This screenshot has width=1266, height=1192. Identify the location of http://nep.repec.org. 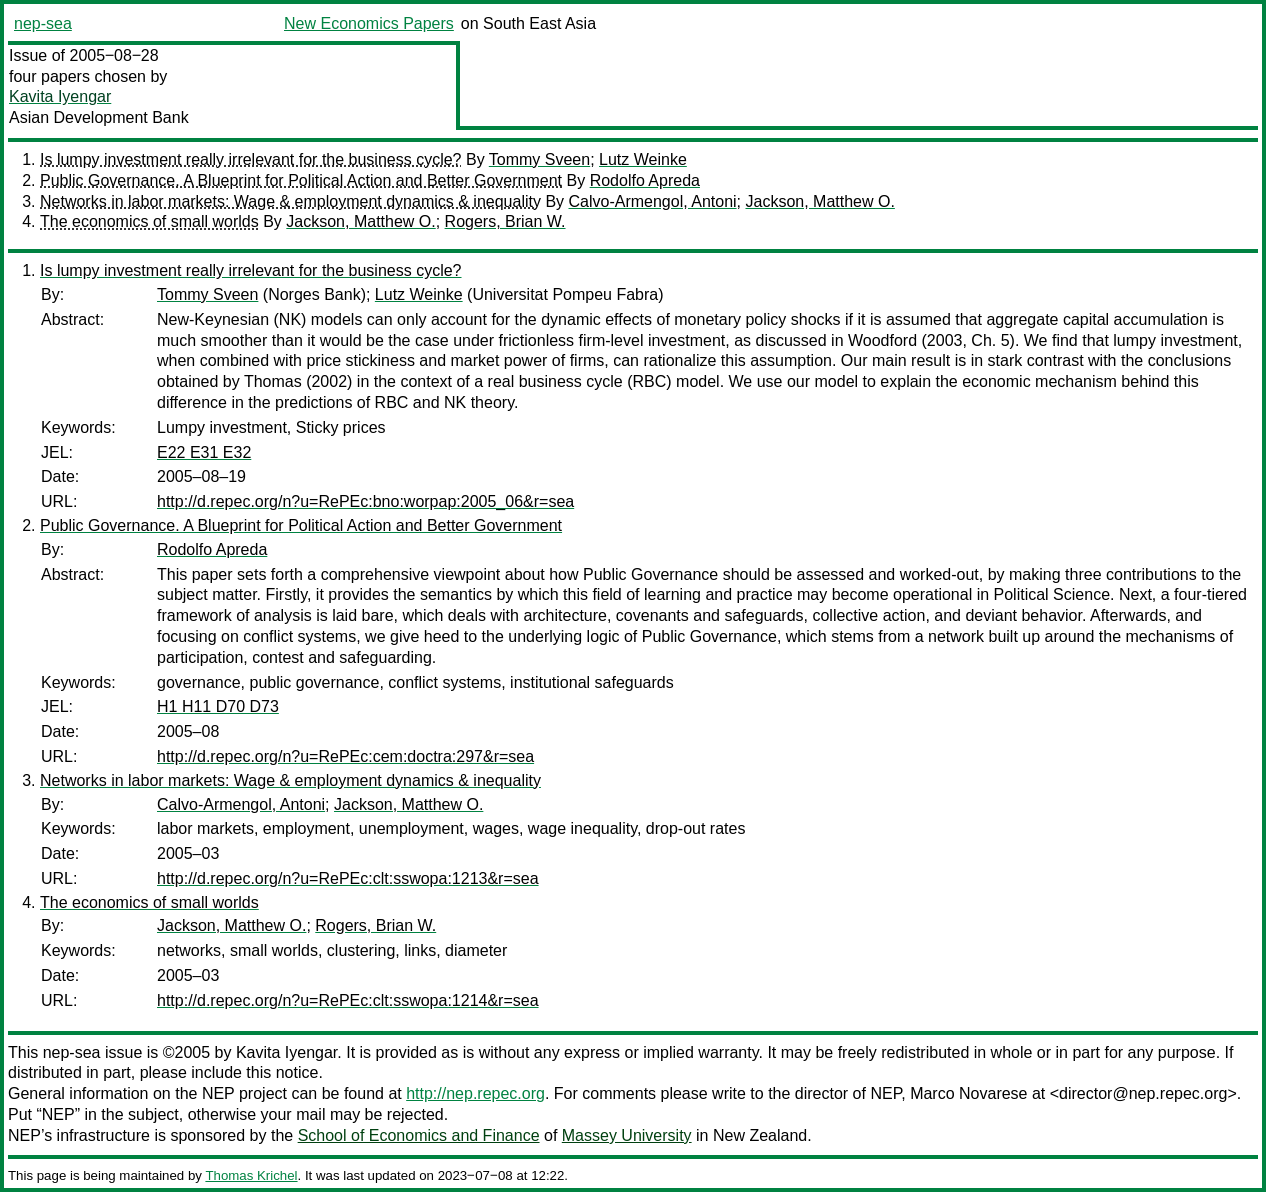
(475, 1093).